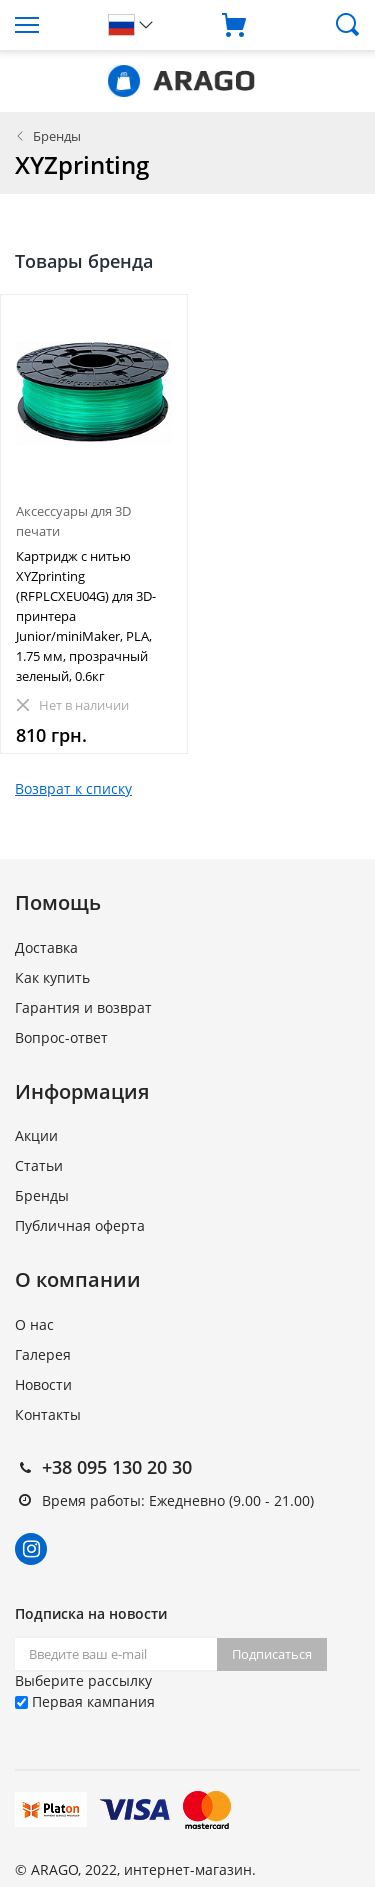  I want to click on Галерея, so click(43, 1354).